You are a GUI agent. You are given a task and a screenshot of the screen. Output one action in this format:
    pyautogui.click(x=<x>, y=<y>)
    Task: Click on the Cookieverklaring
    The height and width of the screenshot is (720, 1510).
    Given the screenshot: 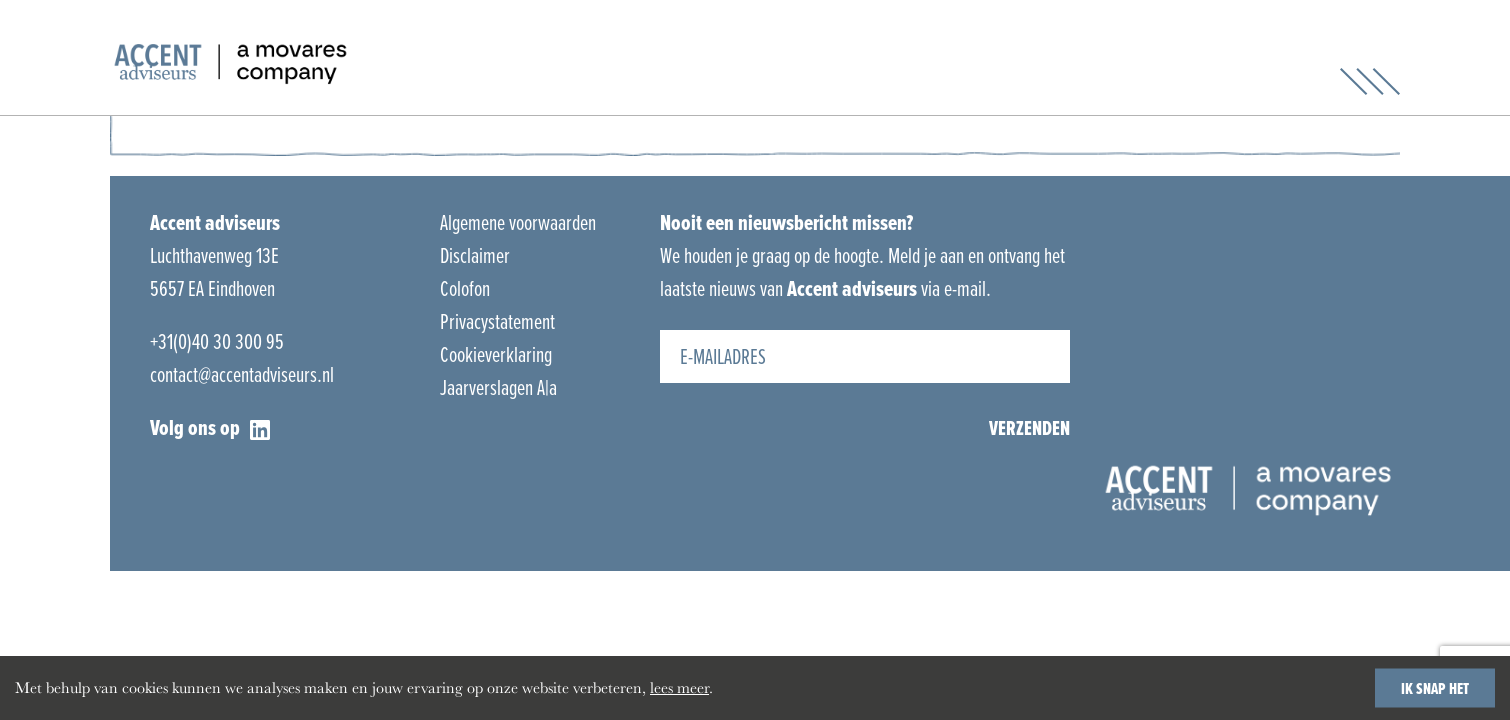 What is the action you would take?
    pyautogui.click(x=496, y=354)
    